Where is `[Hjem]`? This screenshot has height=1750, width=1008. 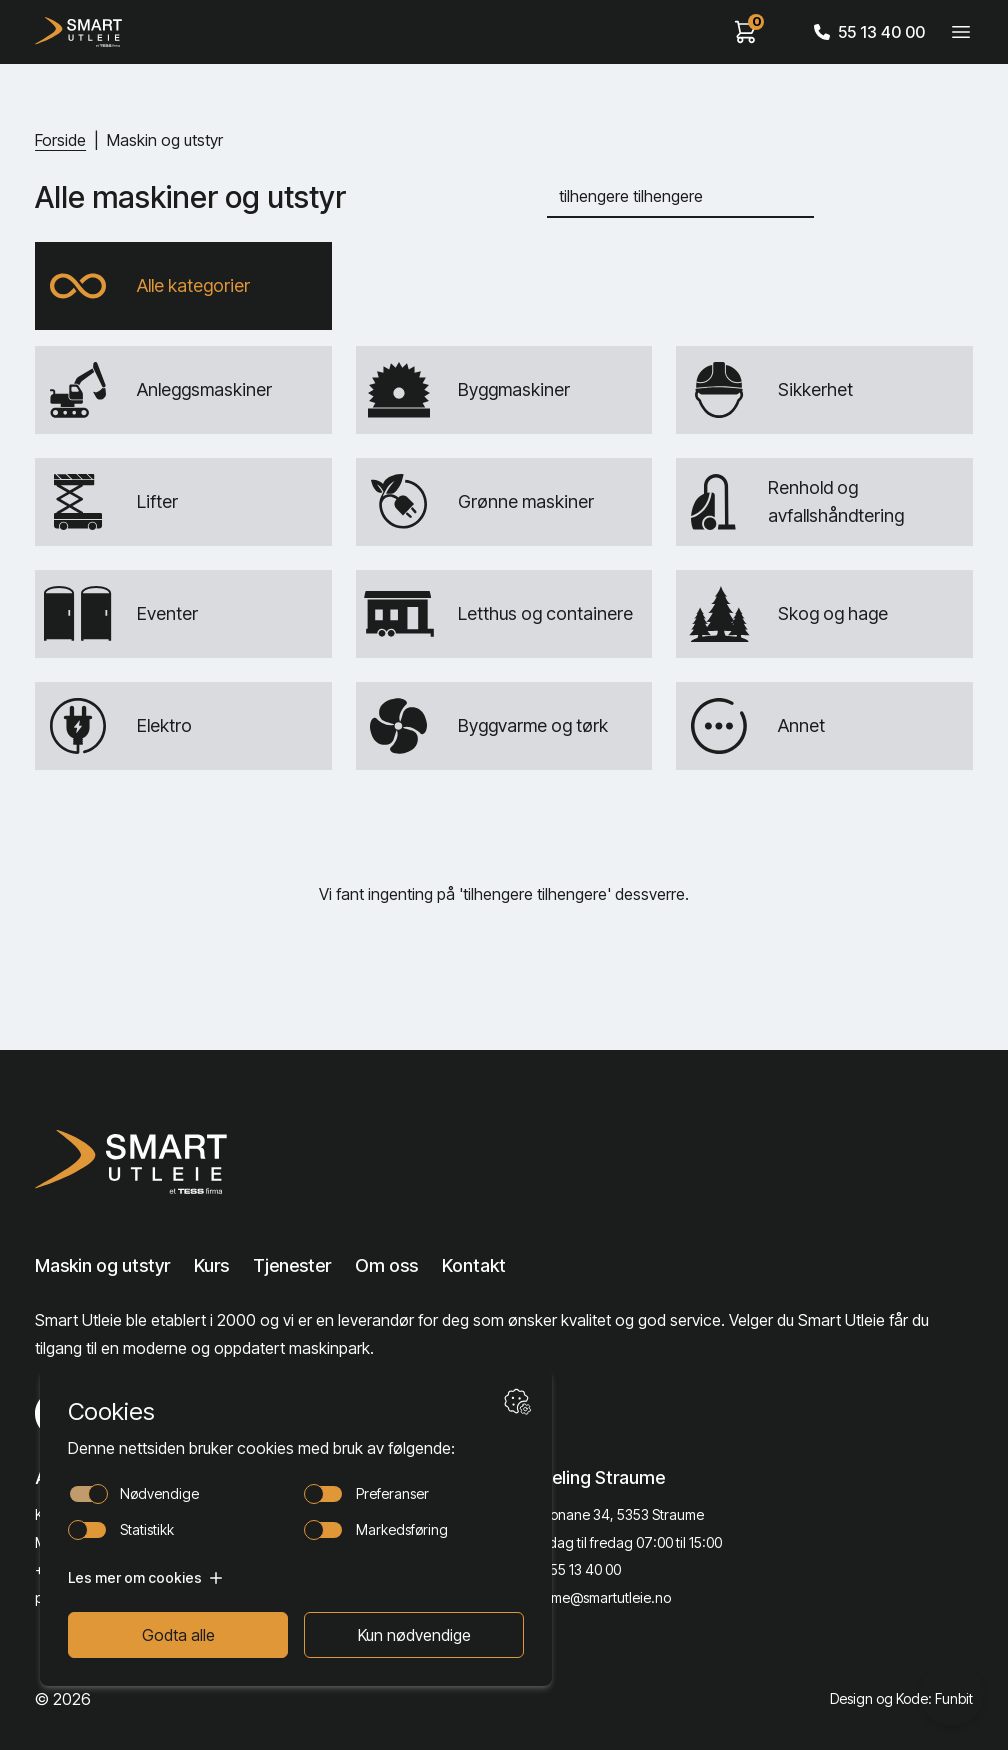
[Hjem] is located at coordinates (78, 32).